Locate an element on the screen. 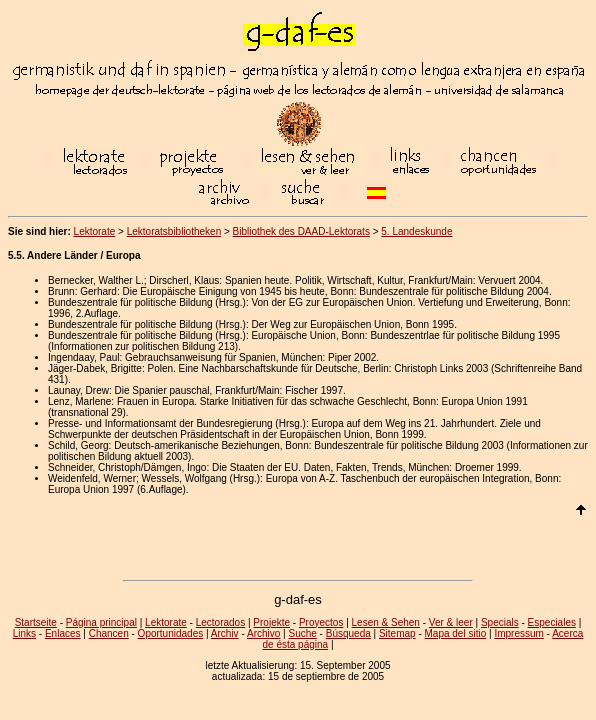  Oportunidades is located at coordinates (171, 633).